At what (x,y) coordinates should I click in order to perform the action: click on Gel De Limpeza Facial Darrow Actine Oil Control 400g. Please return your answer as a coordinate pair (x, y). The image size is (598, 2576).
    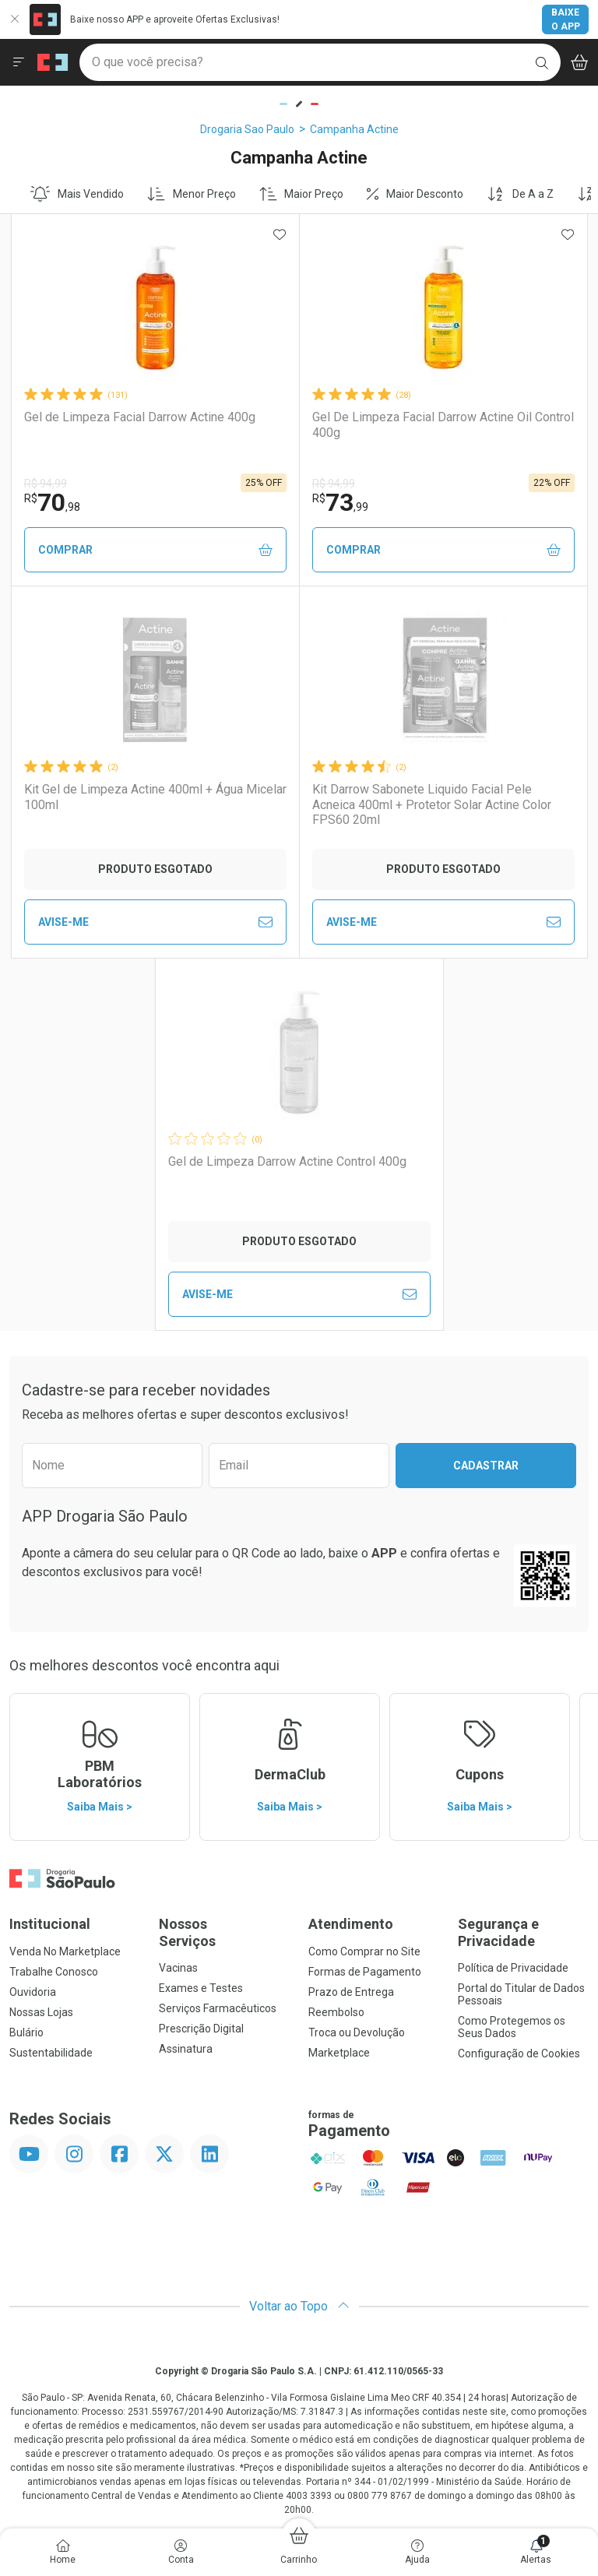
    Looking at the image, I should click on (443, 424).